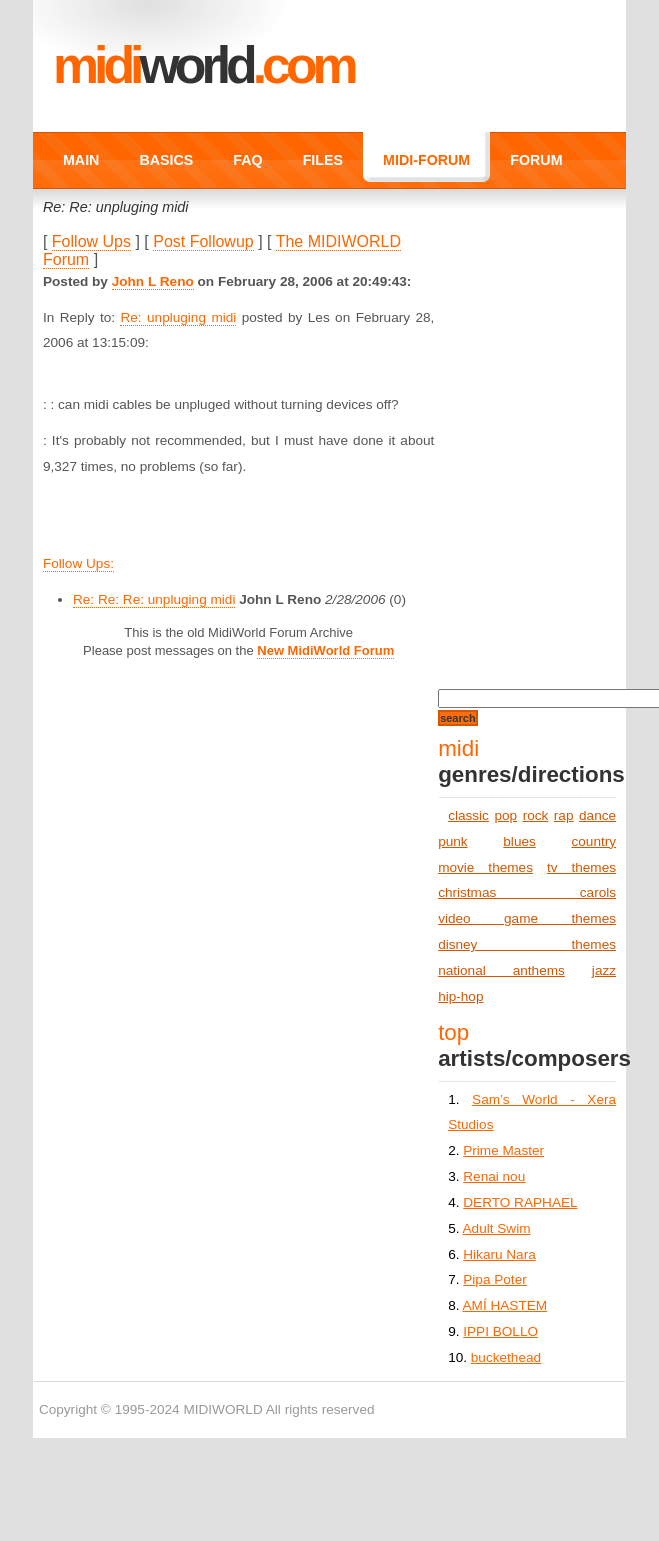 The image size is (659, 1541). I want to click on DERTO RAPHAEL, so click(520, 1202).